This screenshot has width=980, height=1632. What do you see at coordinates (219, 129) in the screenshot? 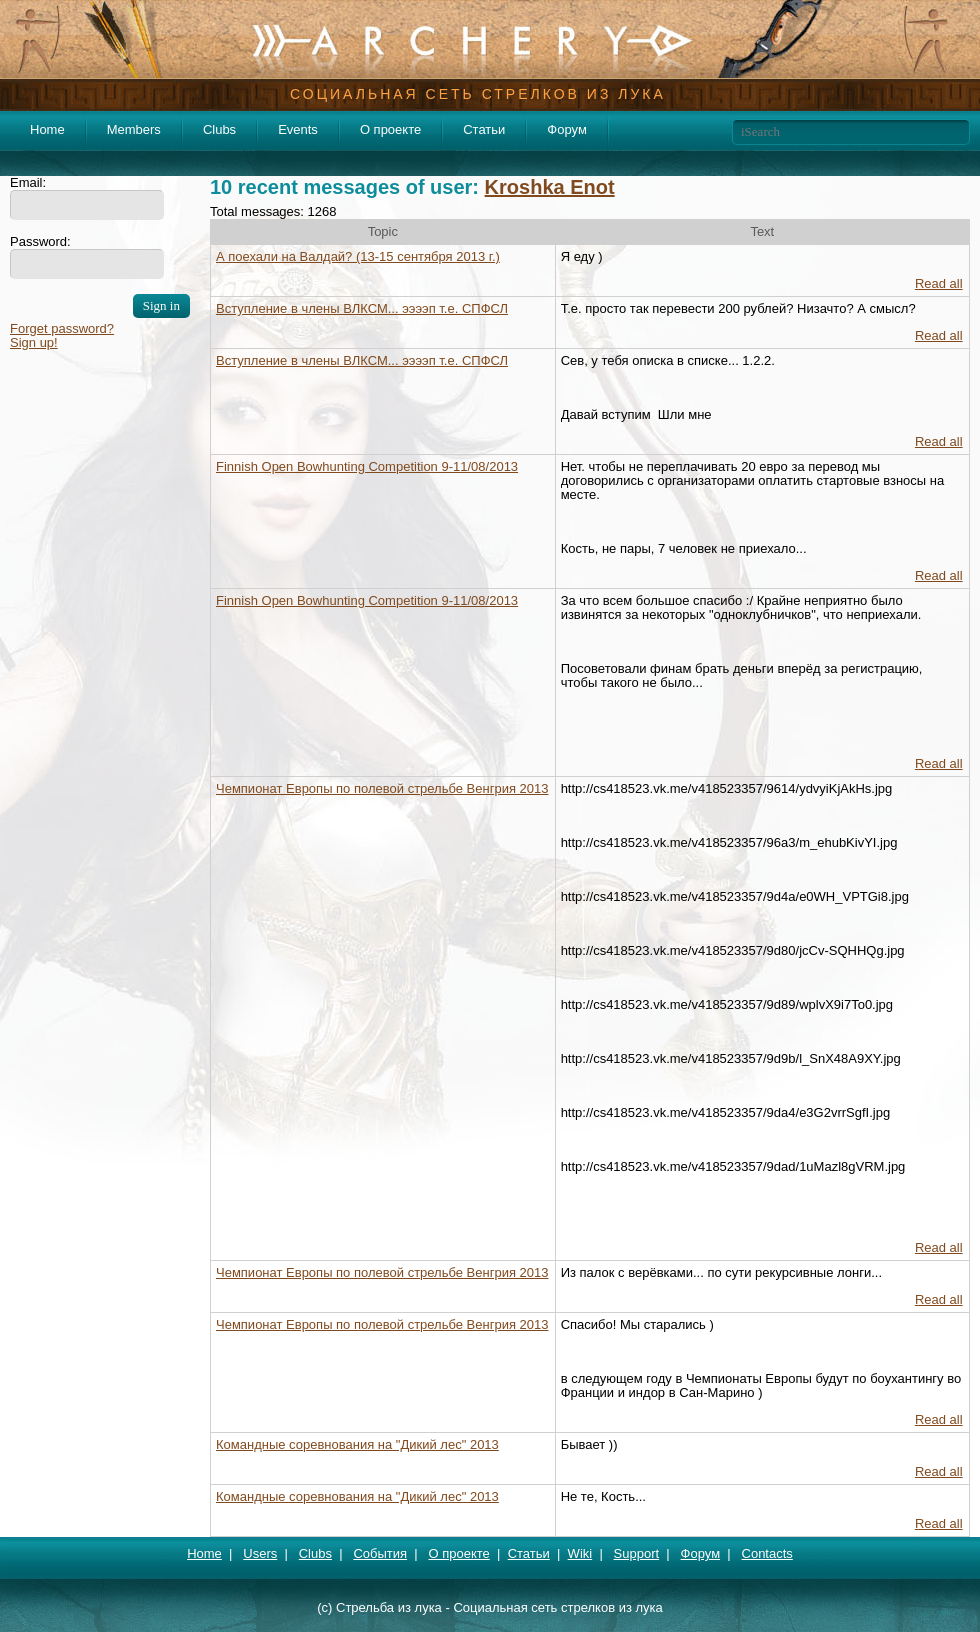
I see `Clubs` at bounding box center [219, 129].